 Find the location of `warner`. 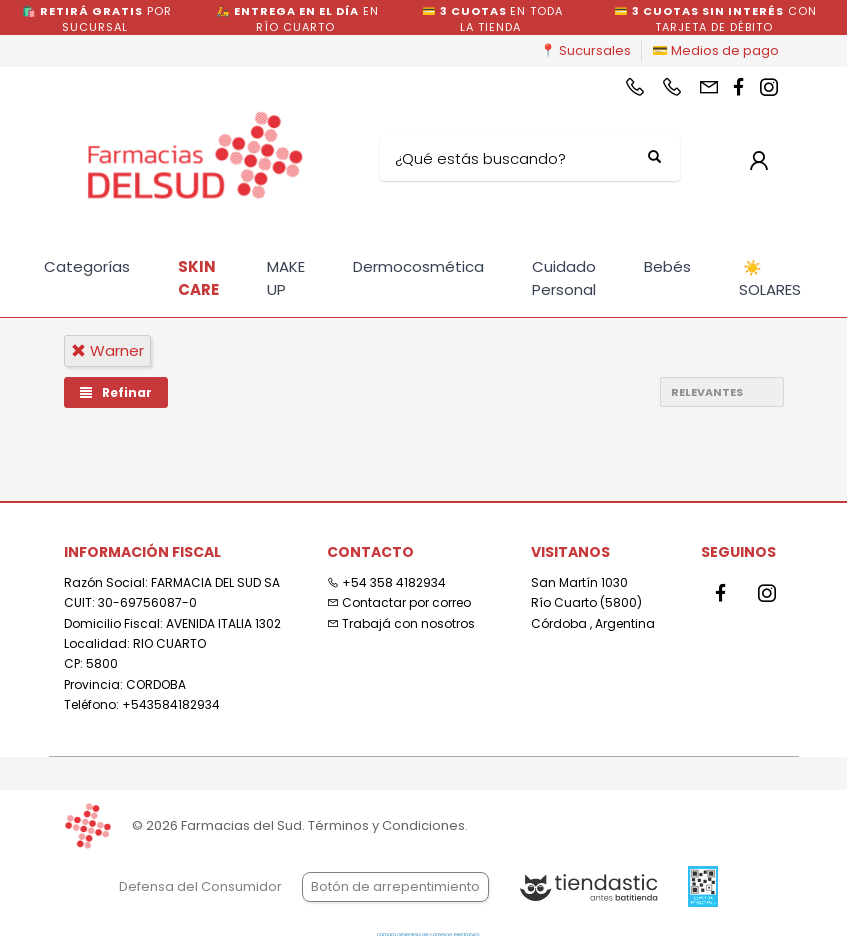

warner is located at coordinates (107, 350).